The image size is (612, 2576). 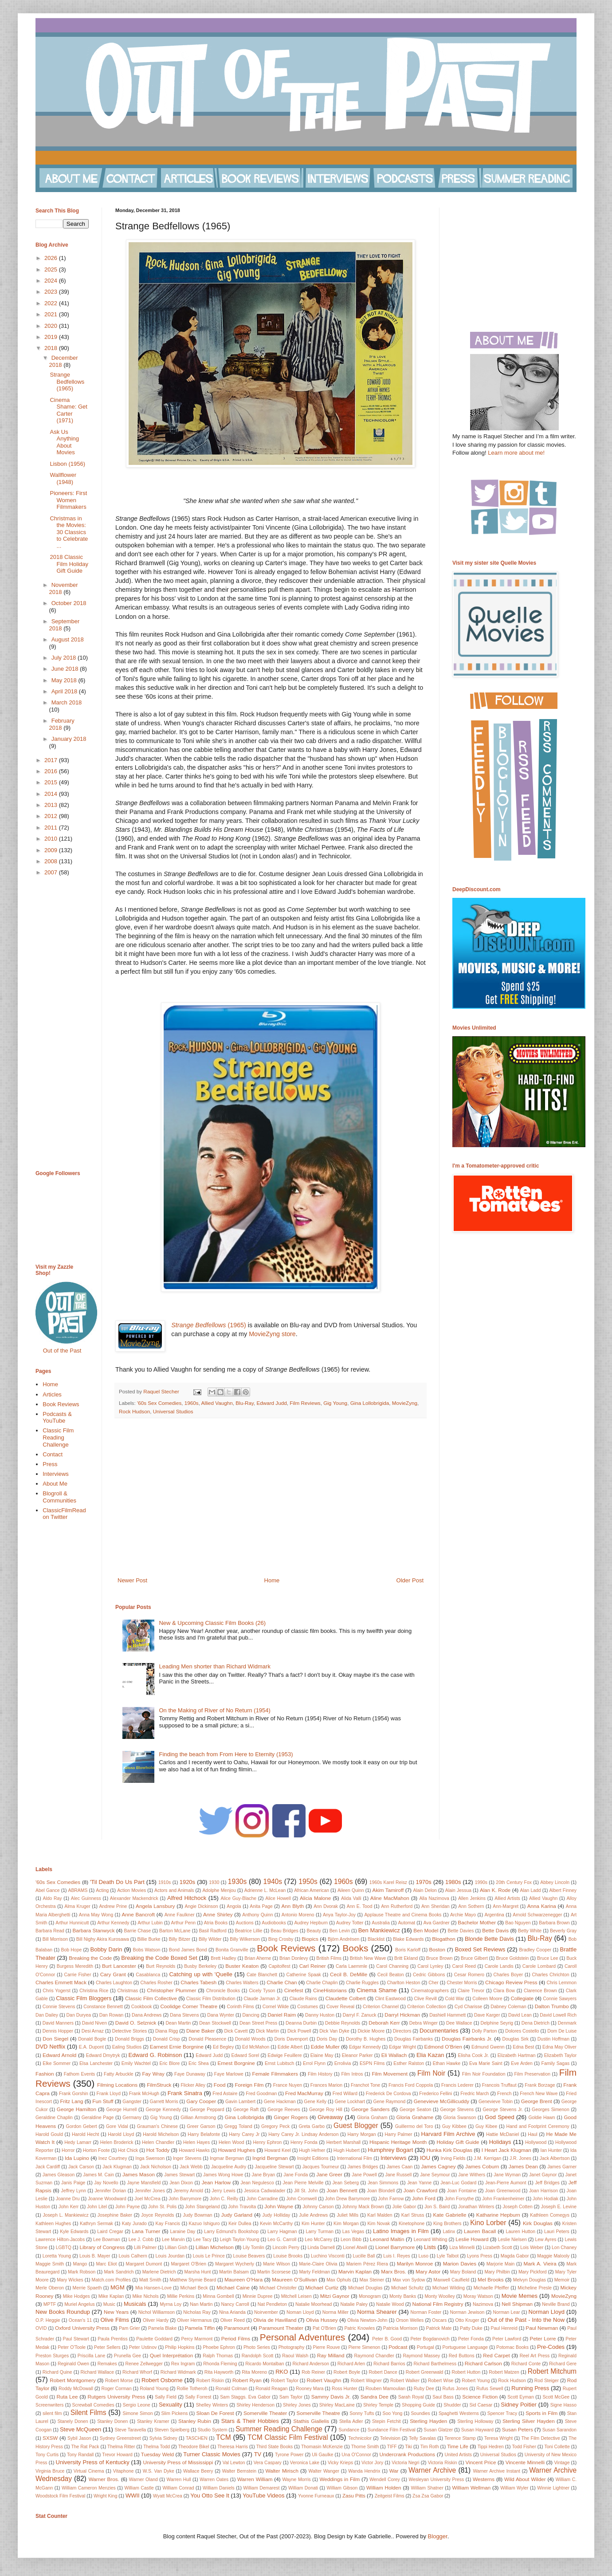 What do you see at coordinates (102, 2247) in the screenshot?
I see `Library of Congress` at bounding box center [102, 2247].